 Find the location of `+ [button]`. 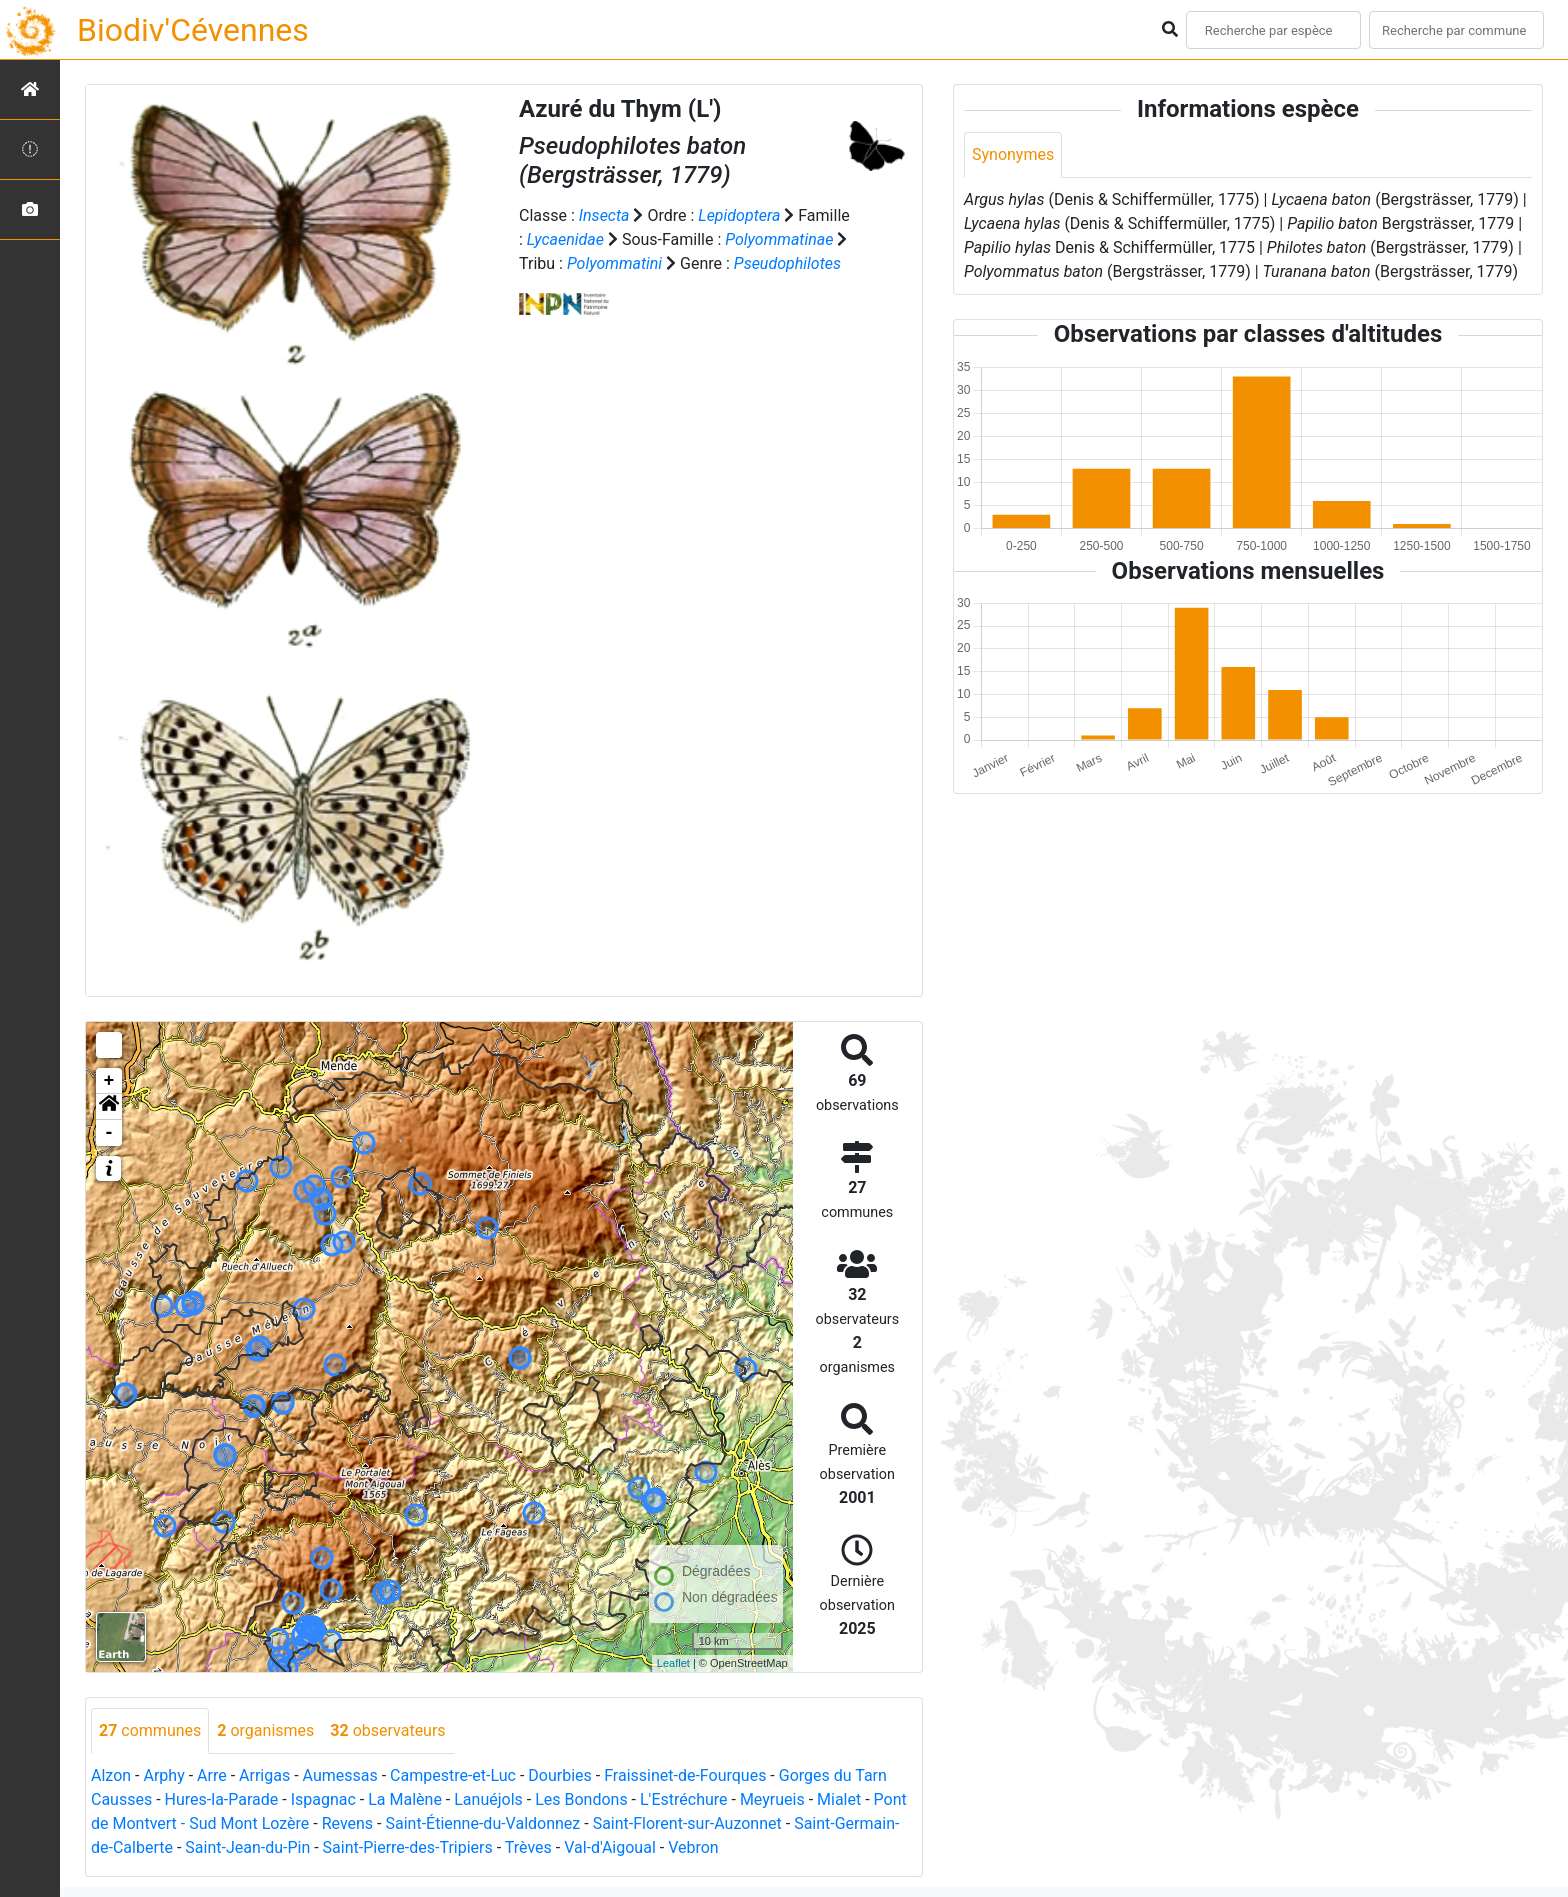

+ [button] is located at coordinates (109, 1081).